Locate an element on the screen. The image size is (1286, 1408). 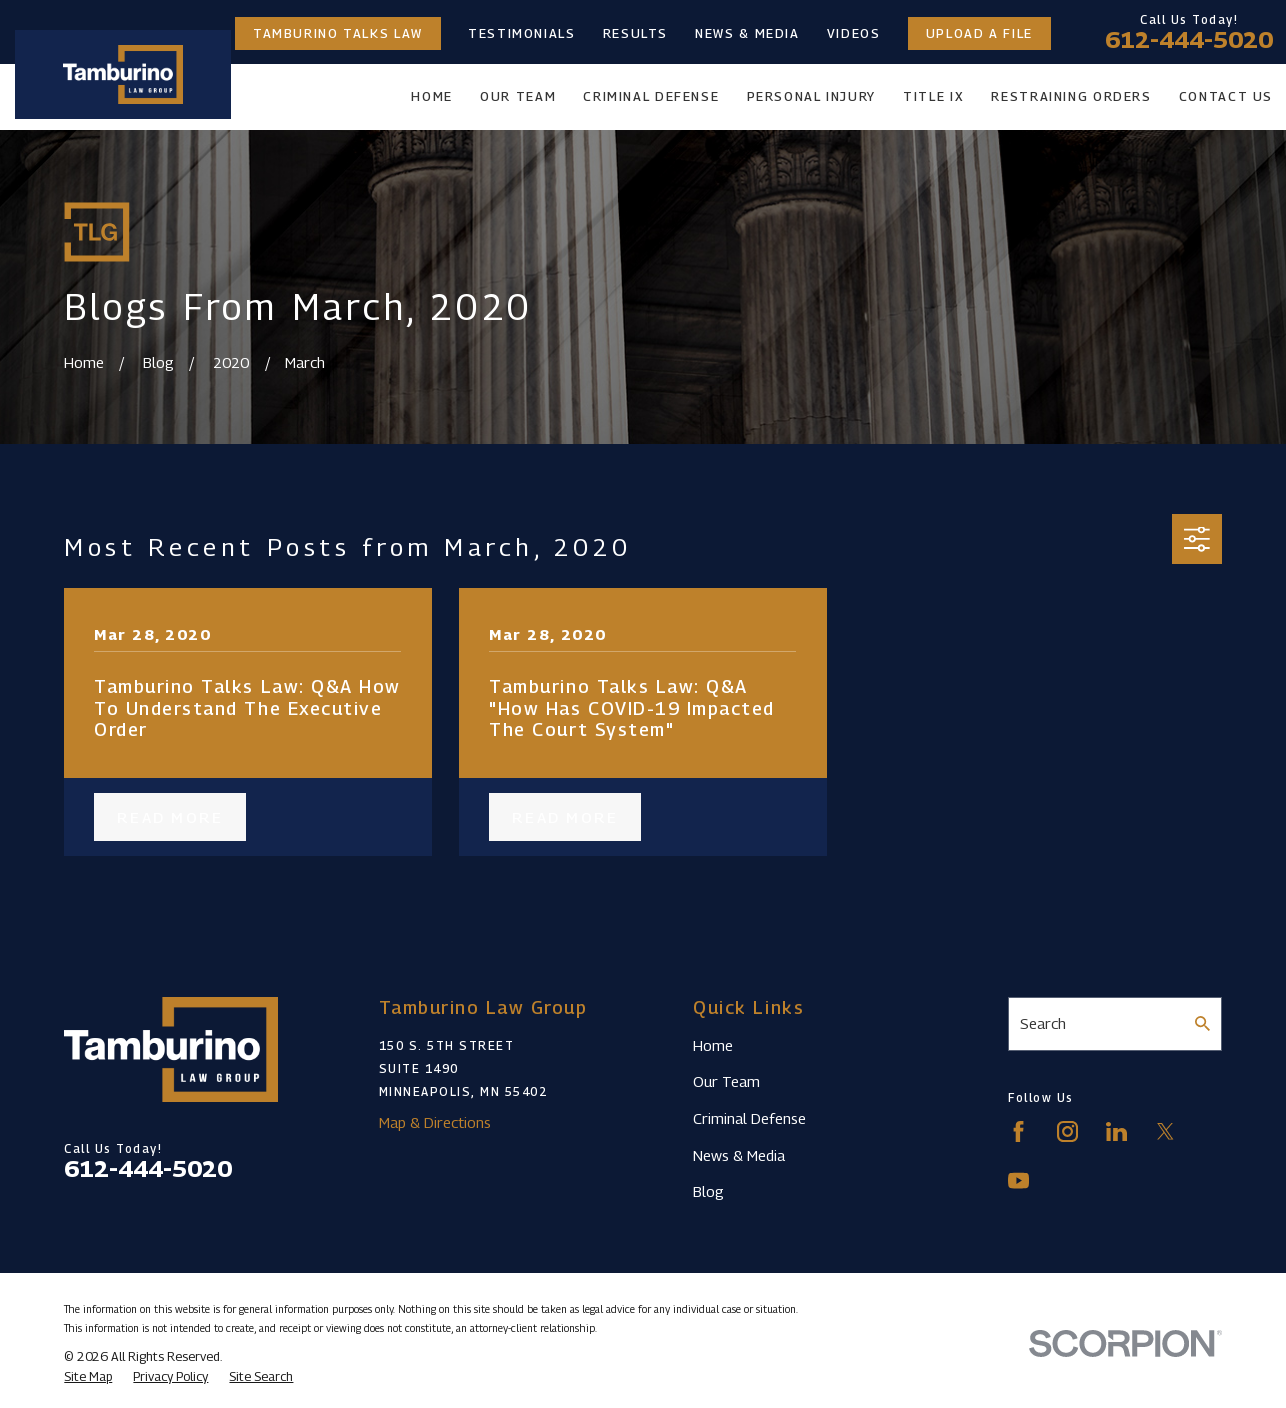
Search is located at coordinates (1043, 1023).